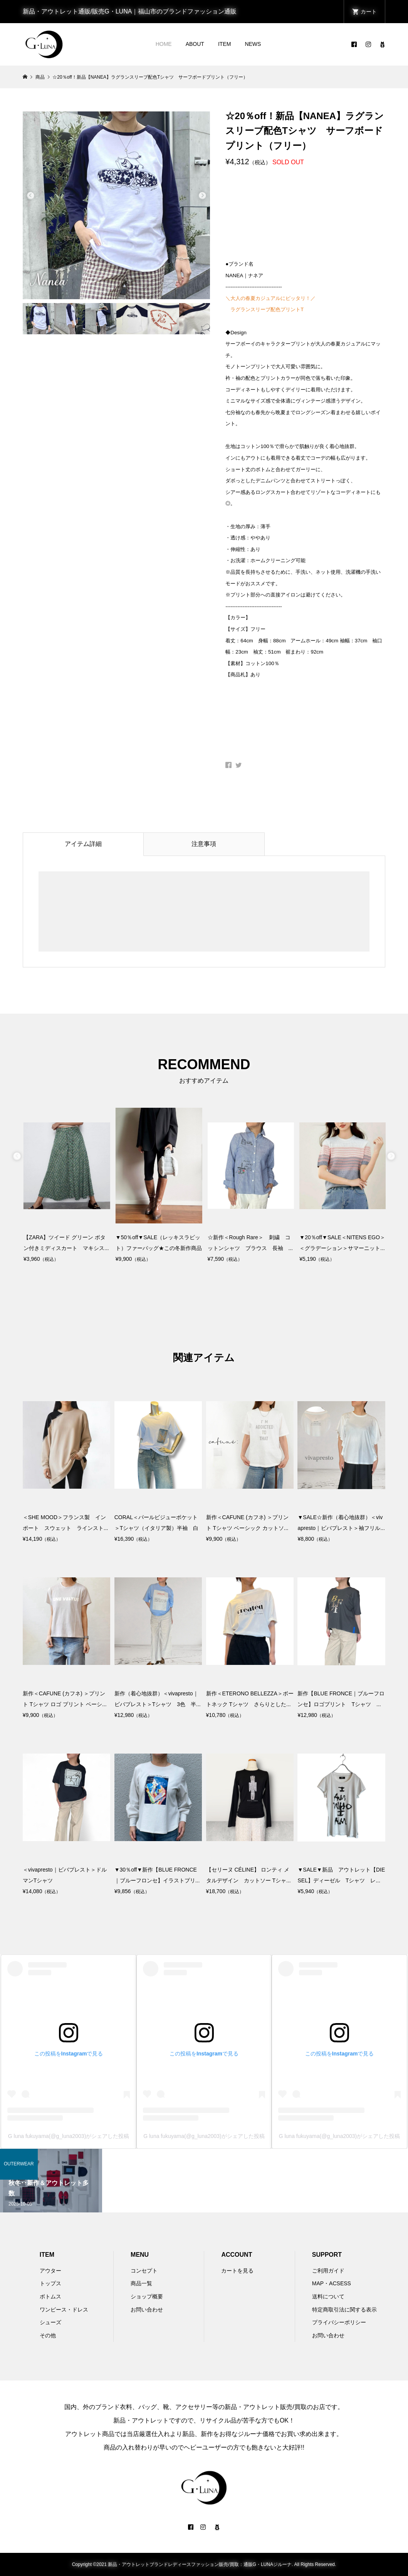  I want to click on [option], so click(116, 205).